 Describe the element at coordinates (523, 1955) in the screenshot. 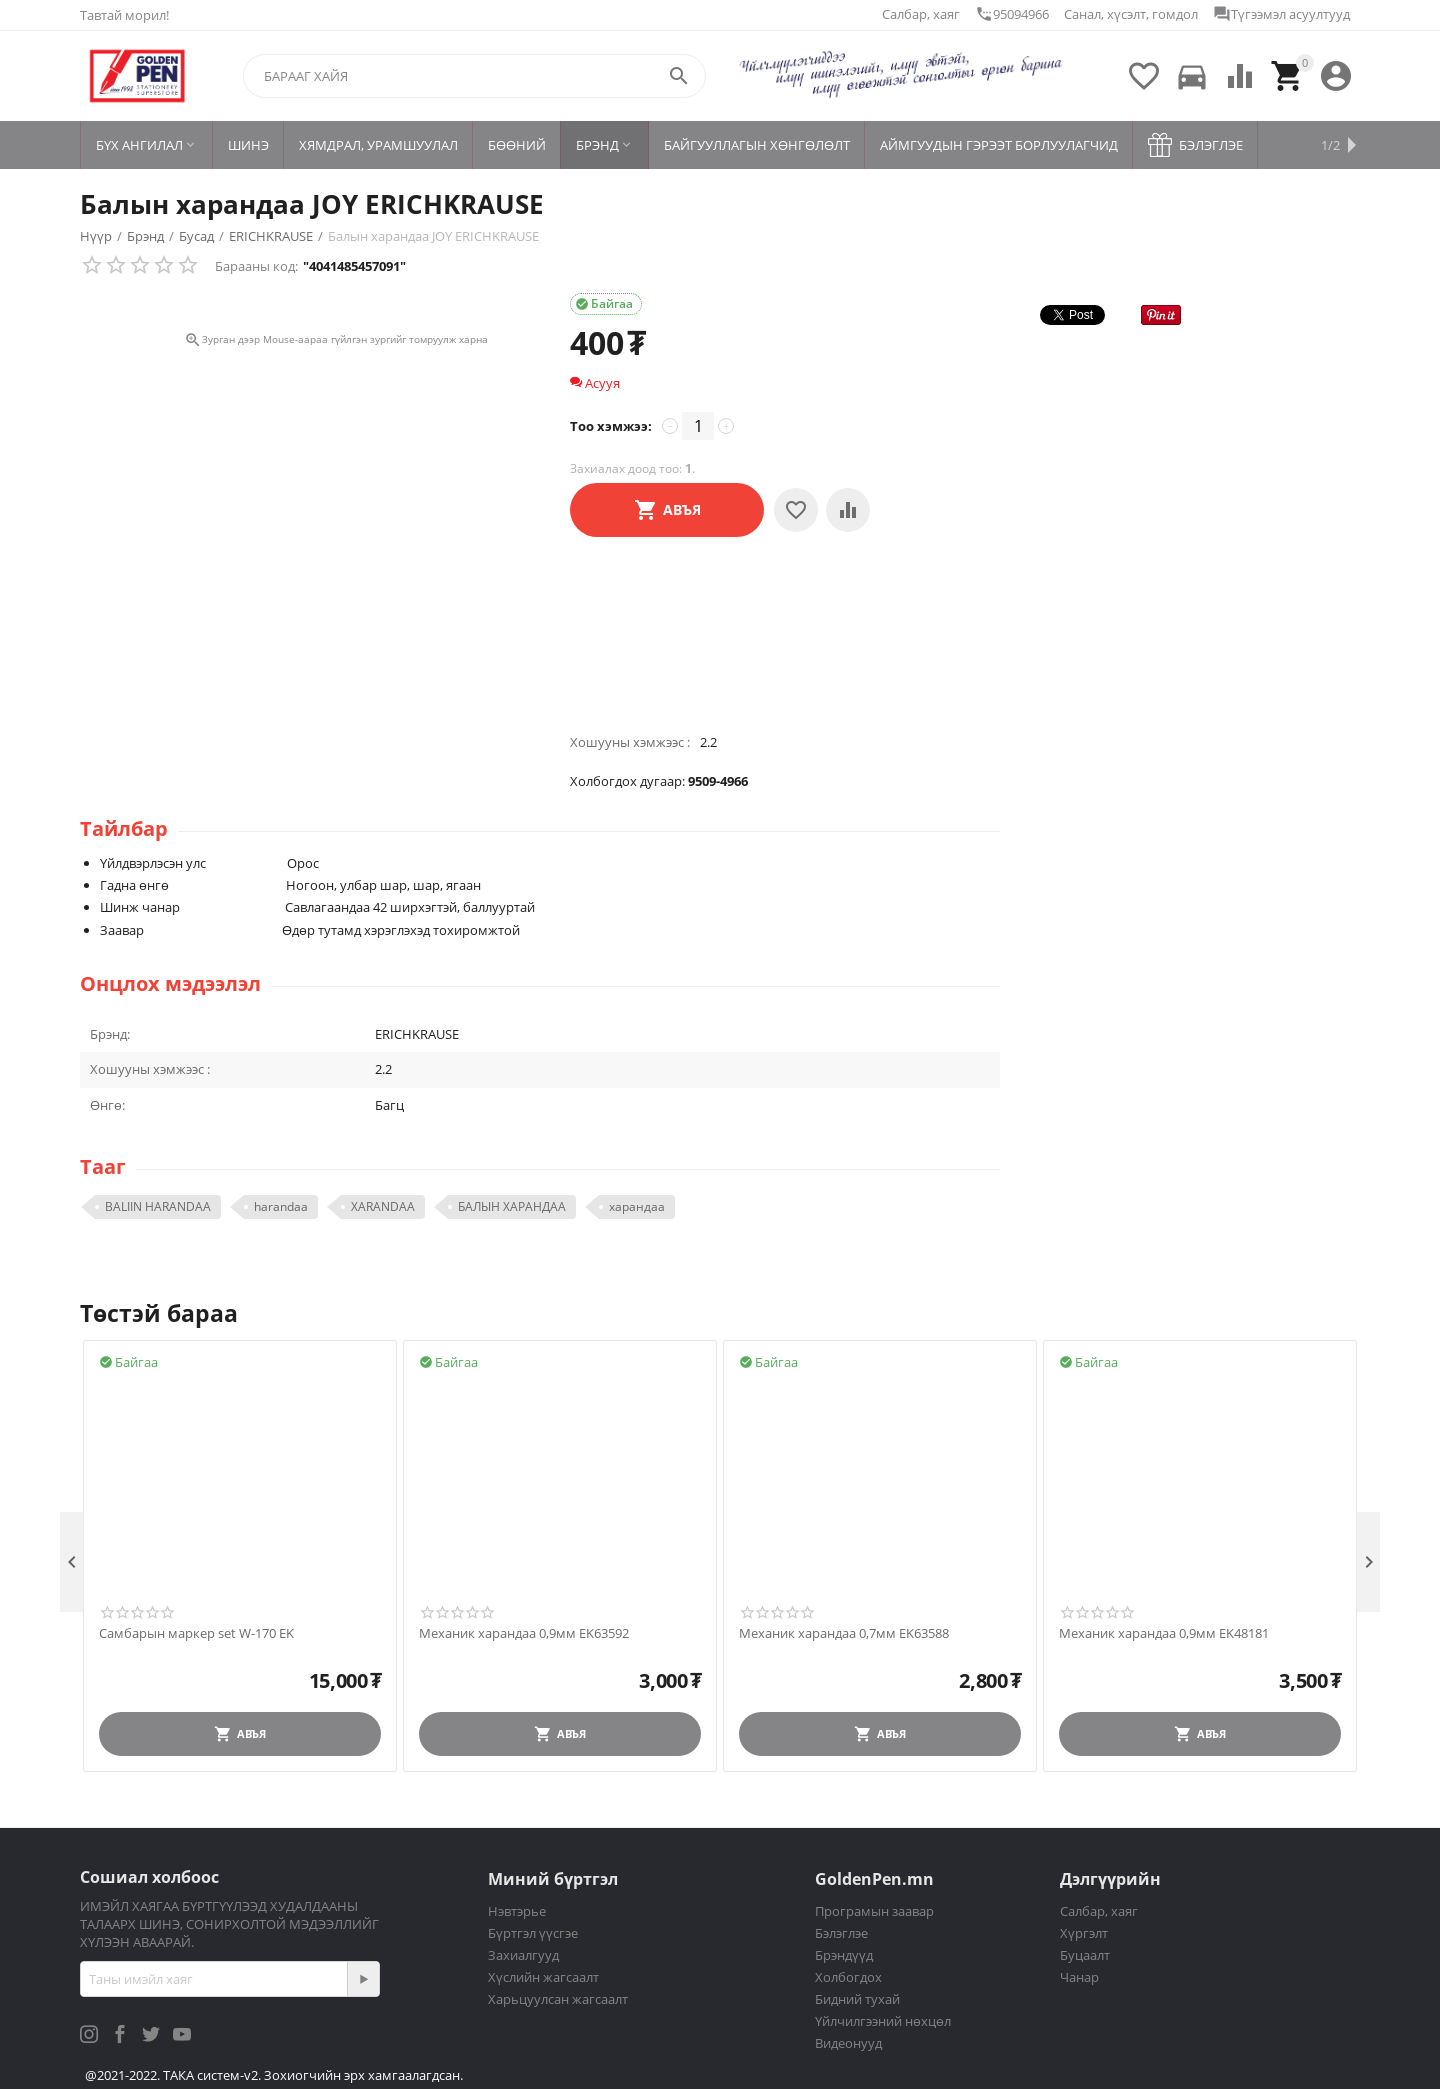

I see `Захиалгууд` at that location.